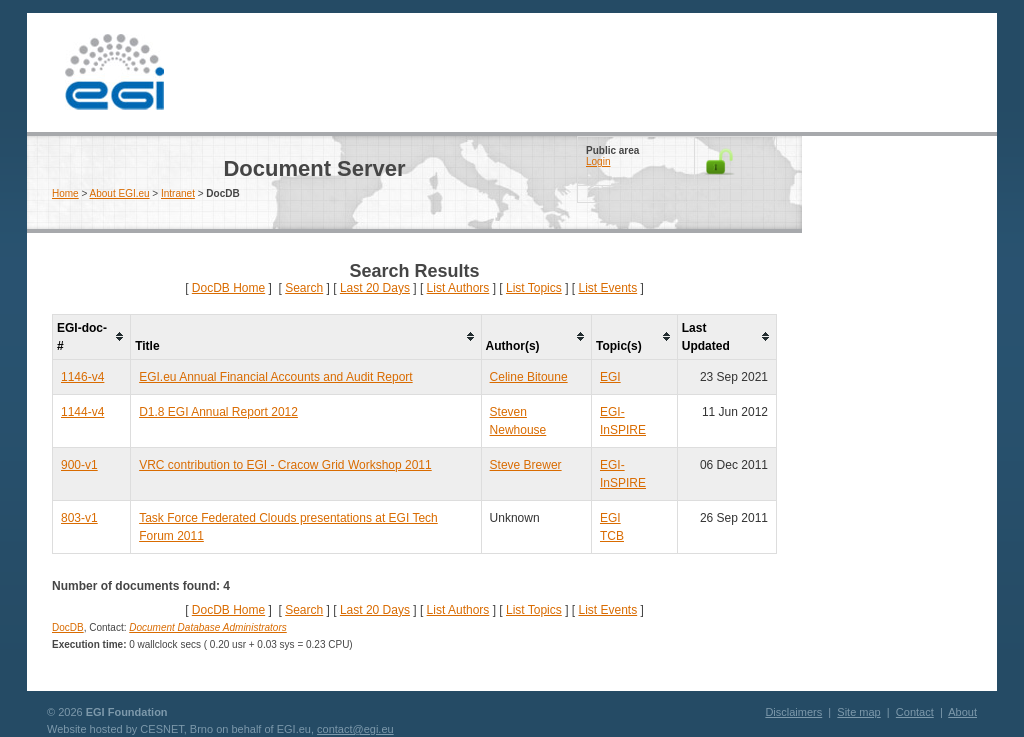 The image size is (1024, 737). I want to click on Login, so click(598, 161).